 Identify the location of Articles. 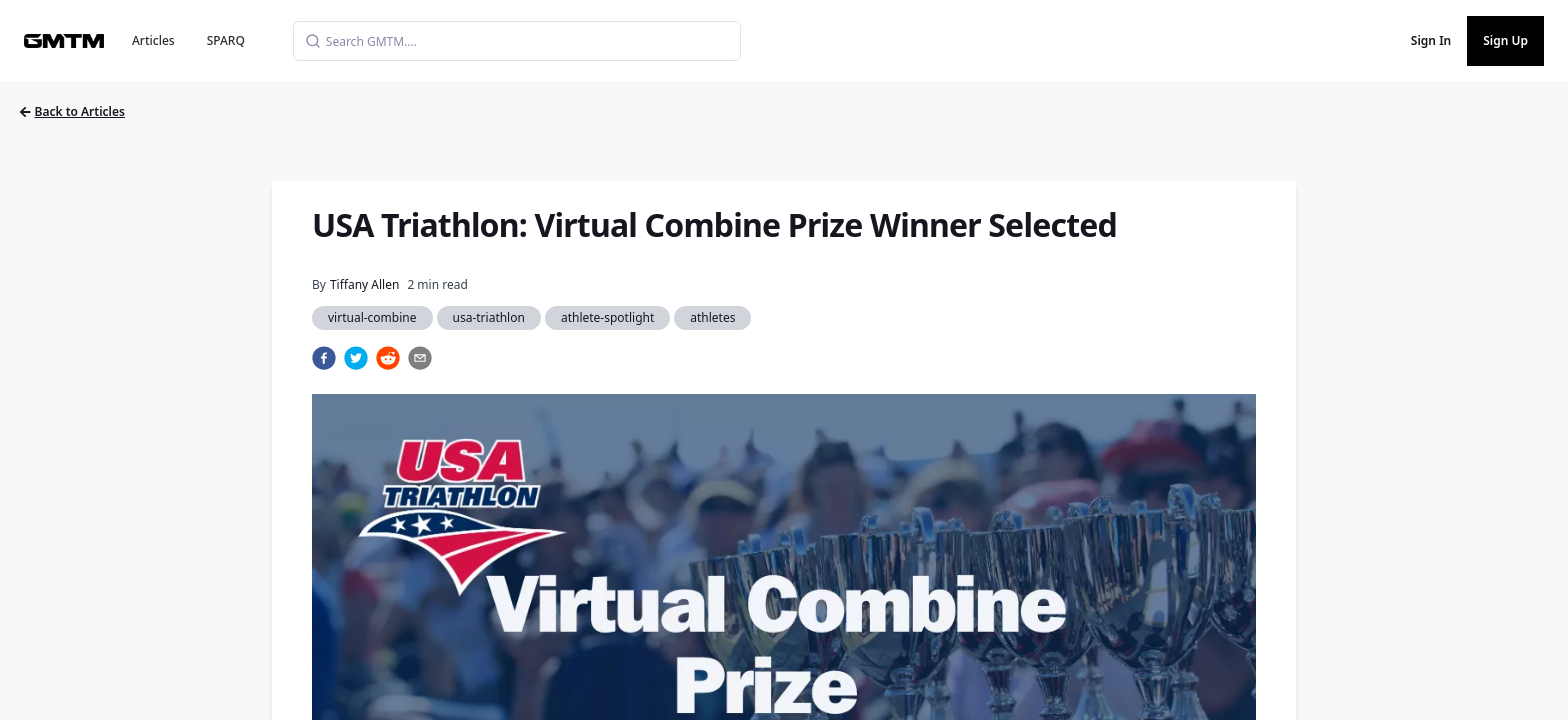
(153, 40).